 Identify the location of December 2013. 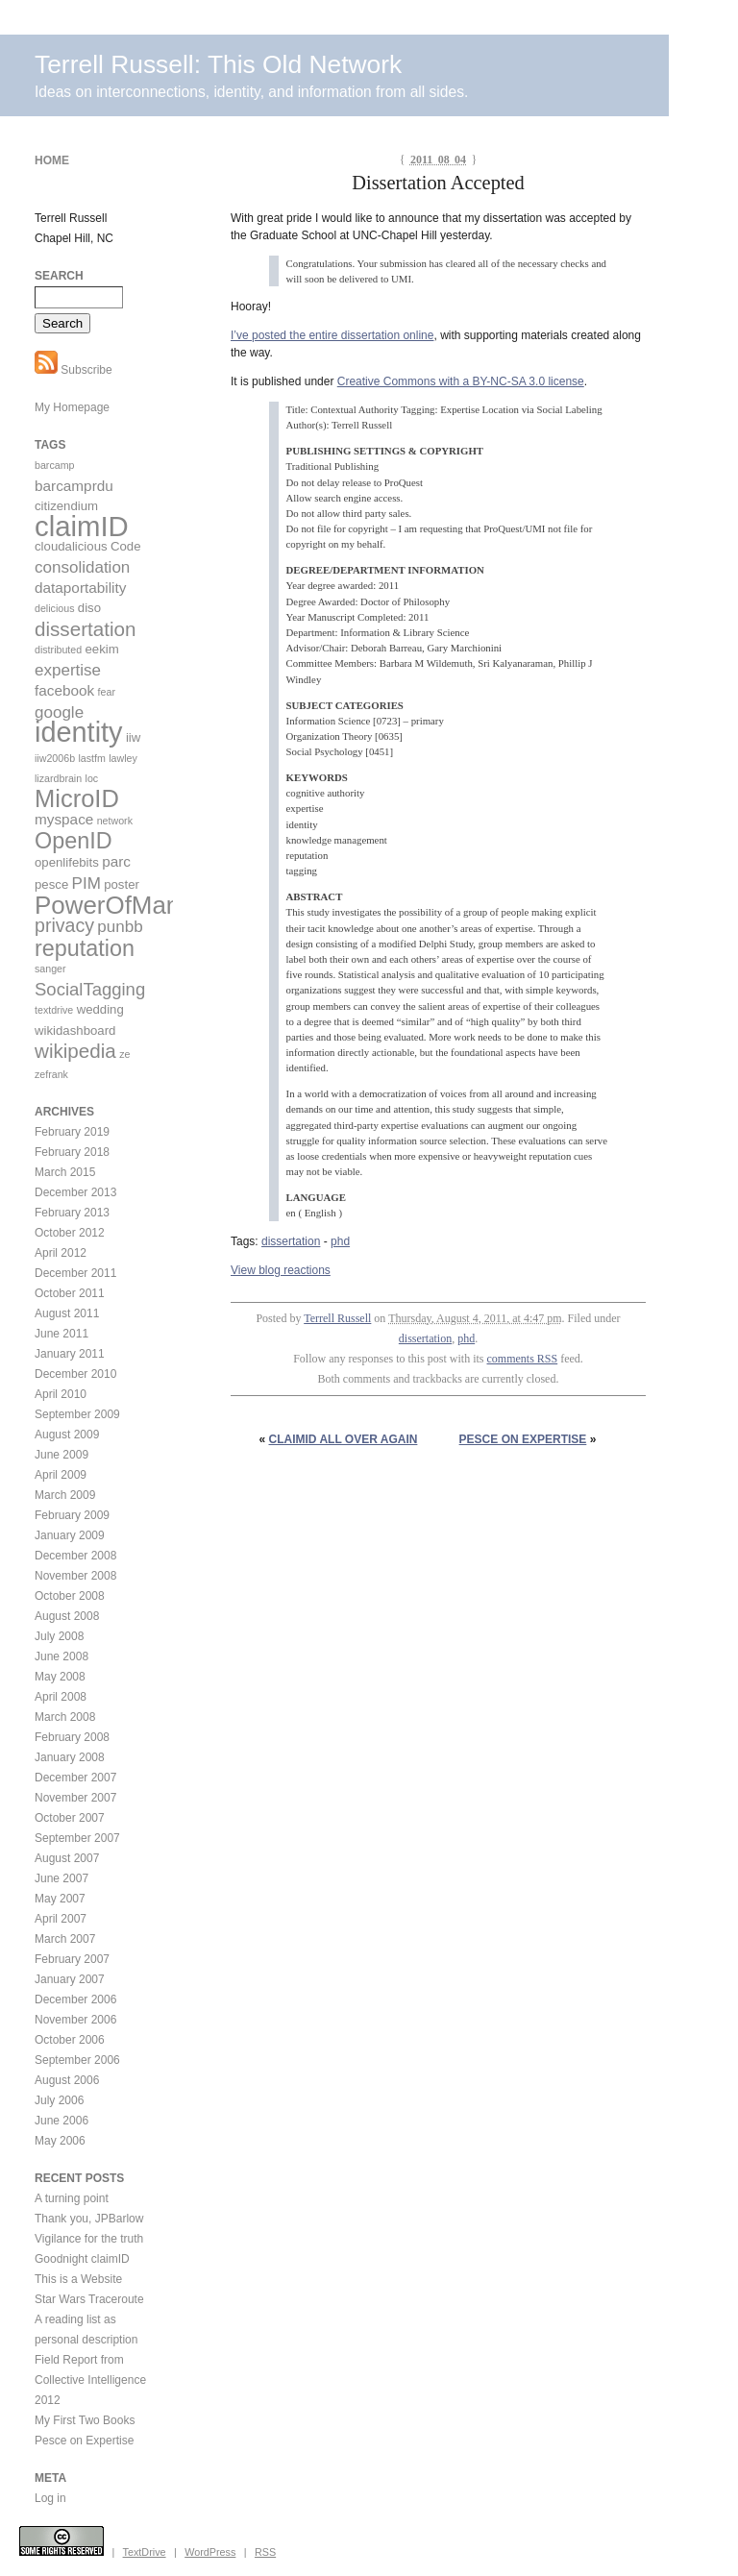
(75, 1192).